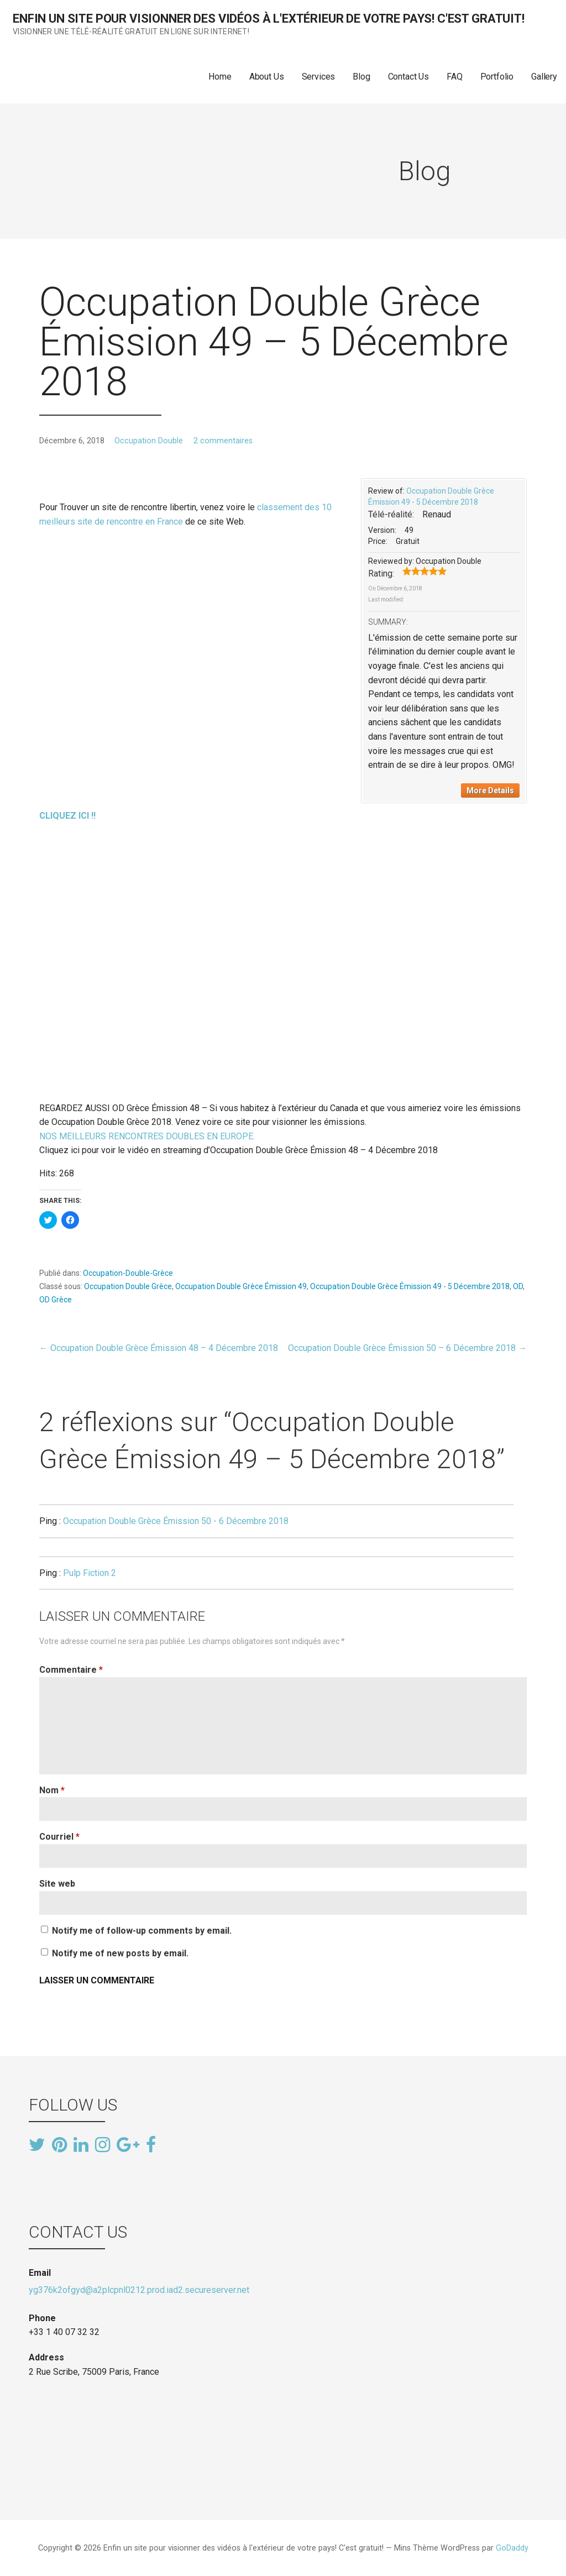 Image resolution: width=566 pixels, height=2576 pixels. Describe the element at coordinates (512, 2548) in the screenshot. I see `GoDaddy` at that location.